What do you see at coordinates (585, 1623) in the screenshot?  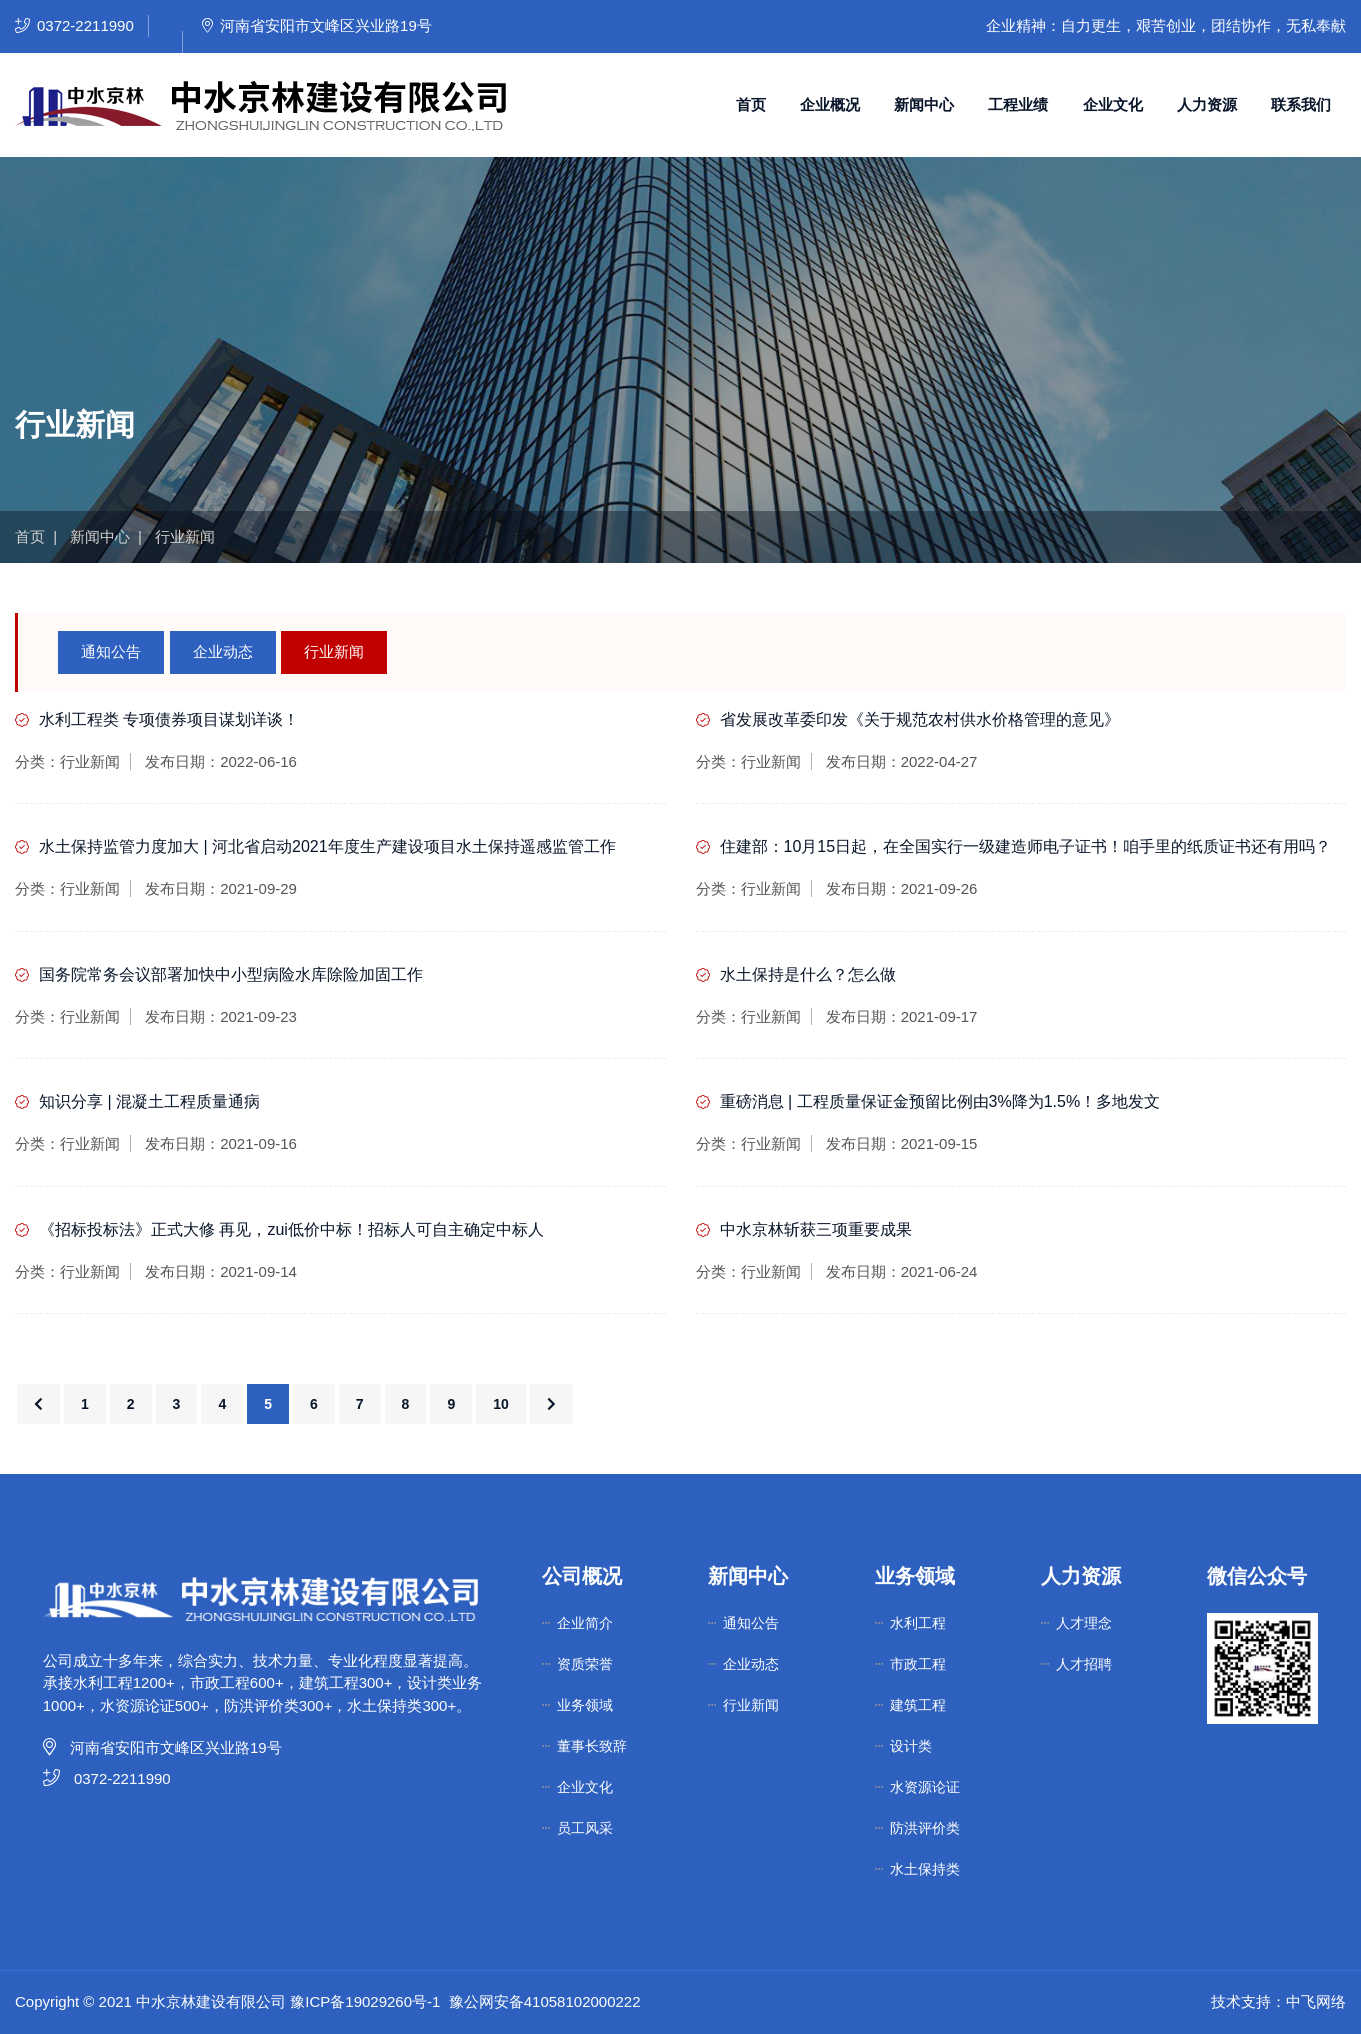 I see `企业简介` at bounding box center [585, 1623].